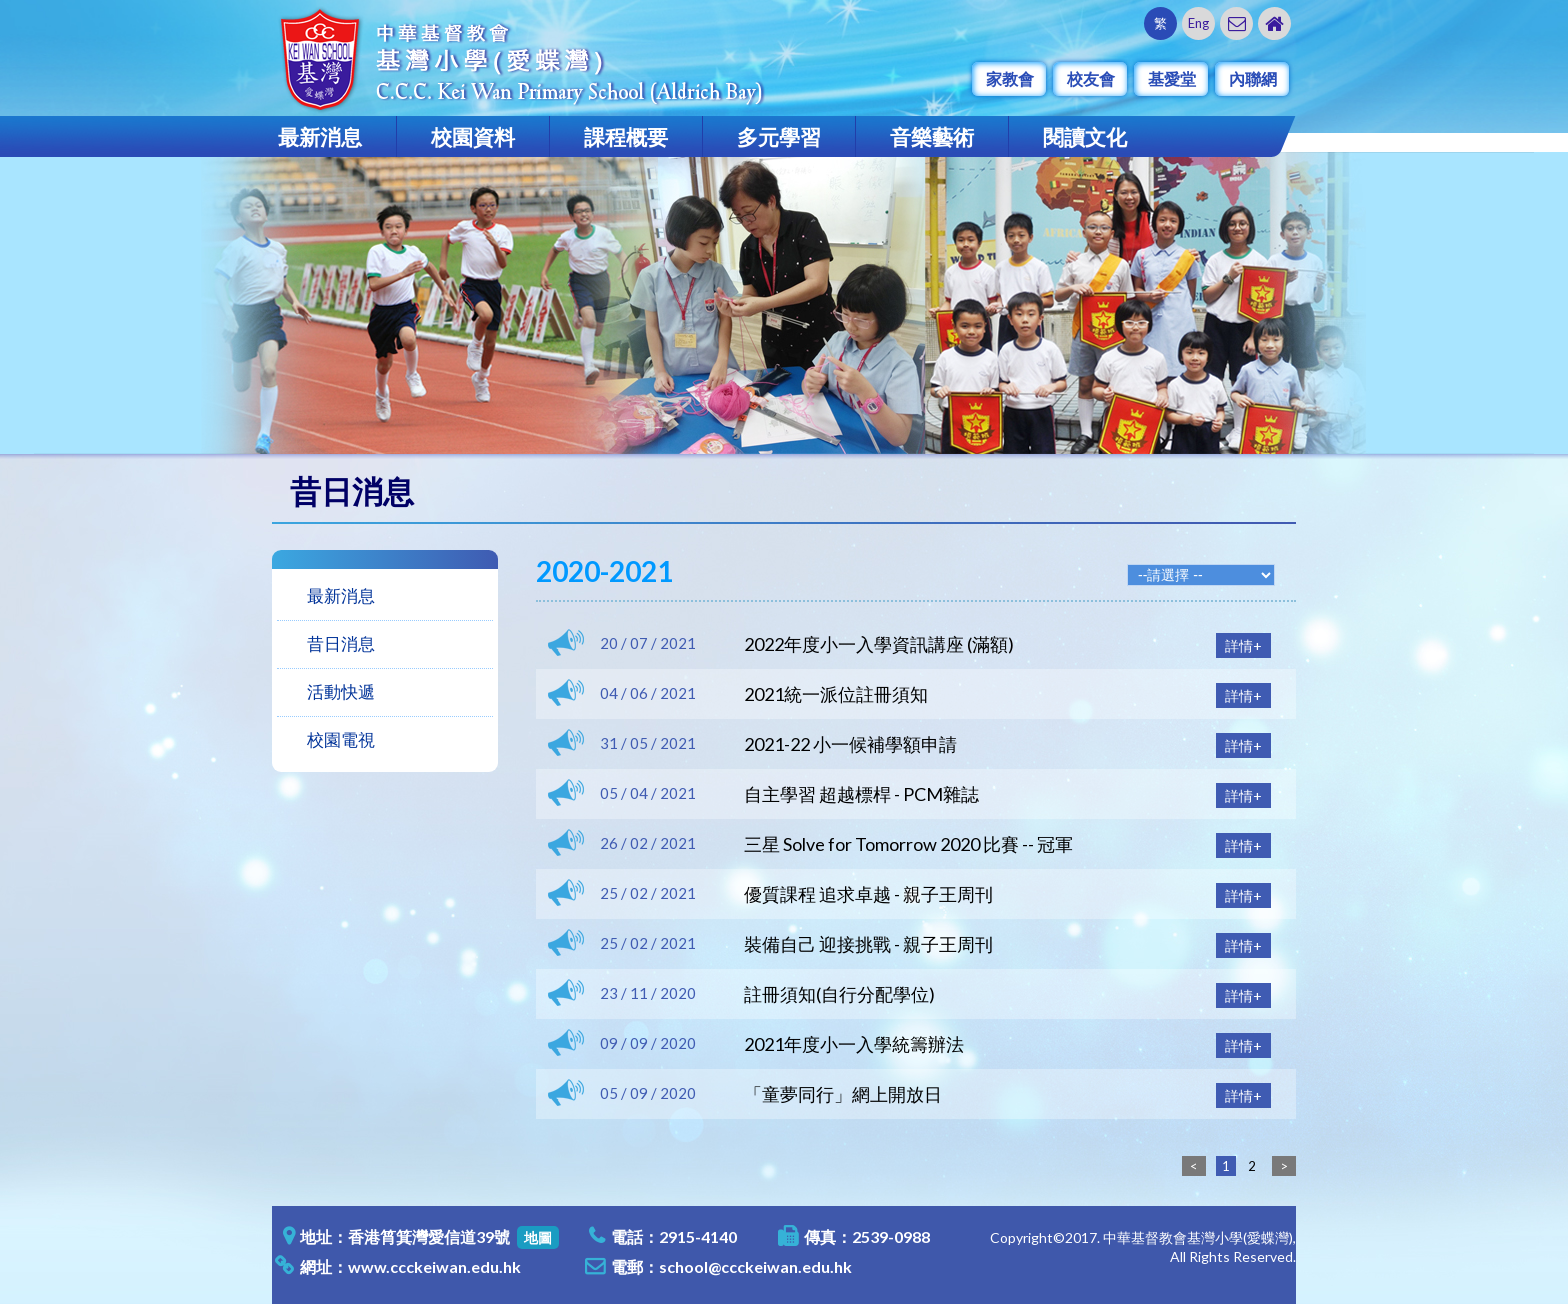 This screenshot has width=1568, height=1304. I want to click on www.ccckeiwan.edu.hk, so click(434, 1266).